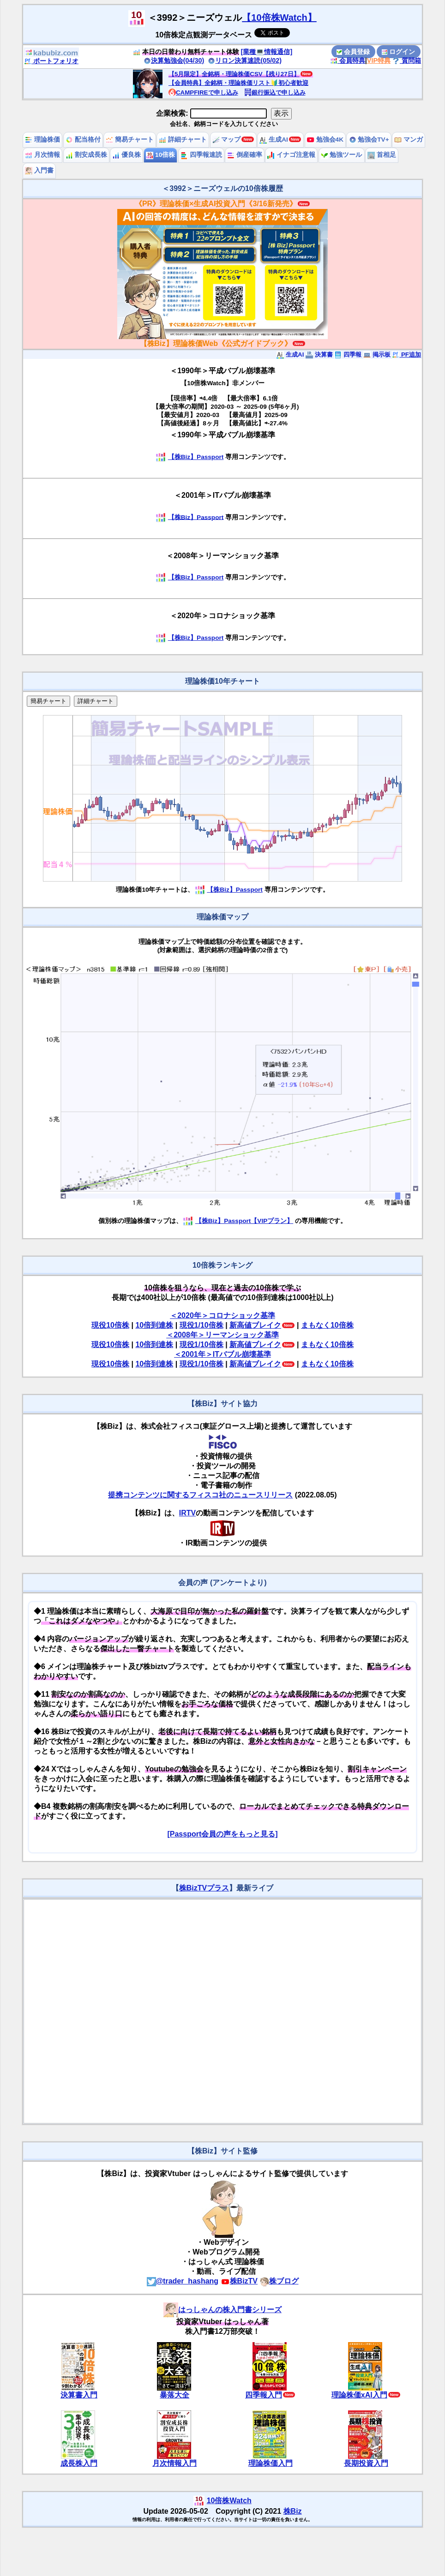  What do you see at coordinates (244, 154) in the screenshot?
I see `倒産確率` at bounding box center [244, 154].